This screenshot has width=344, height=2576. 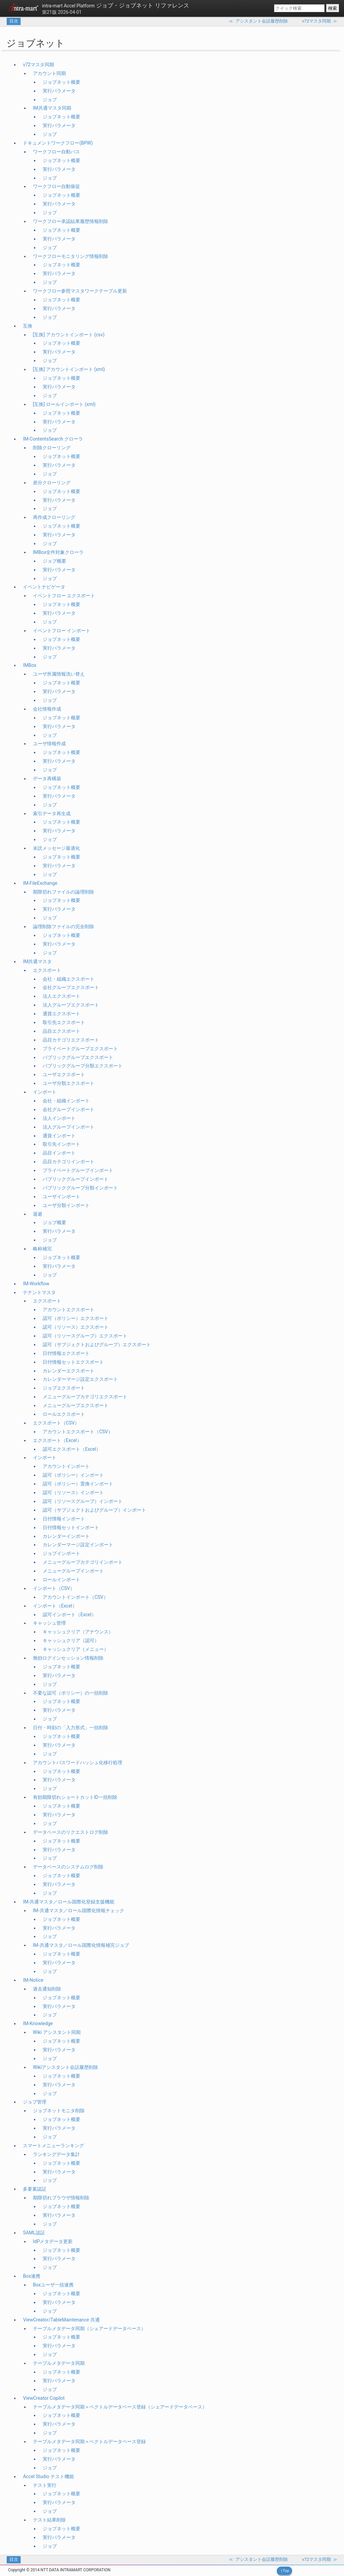 What do you see at coordinates (57, 1440) in the screenshot?
I see `エクスポート（Excel）` at bounding box center [57, 1440].